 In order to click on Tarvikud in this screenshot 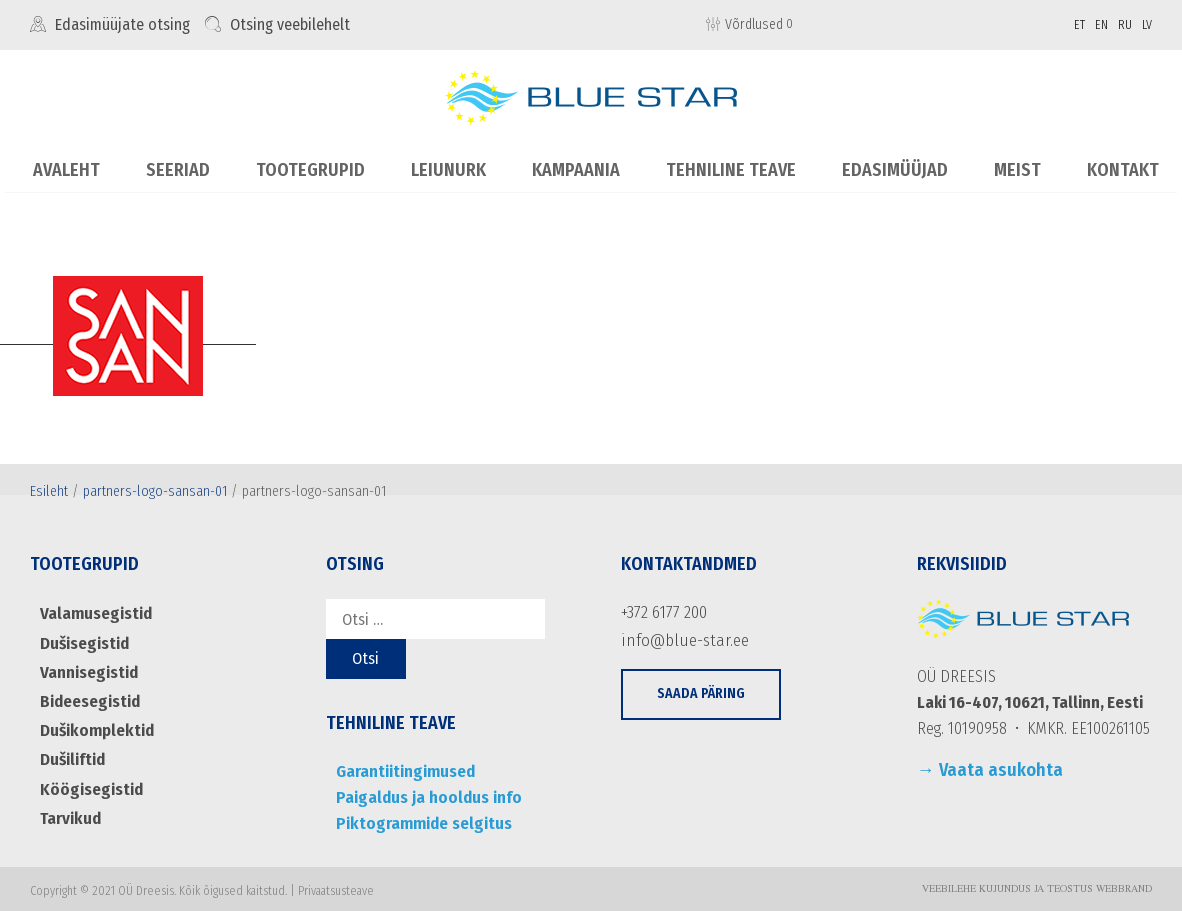, I will do `click(68, 805)`.